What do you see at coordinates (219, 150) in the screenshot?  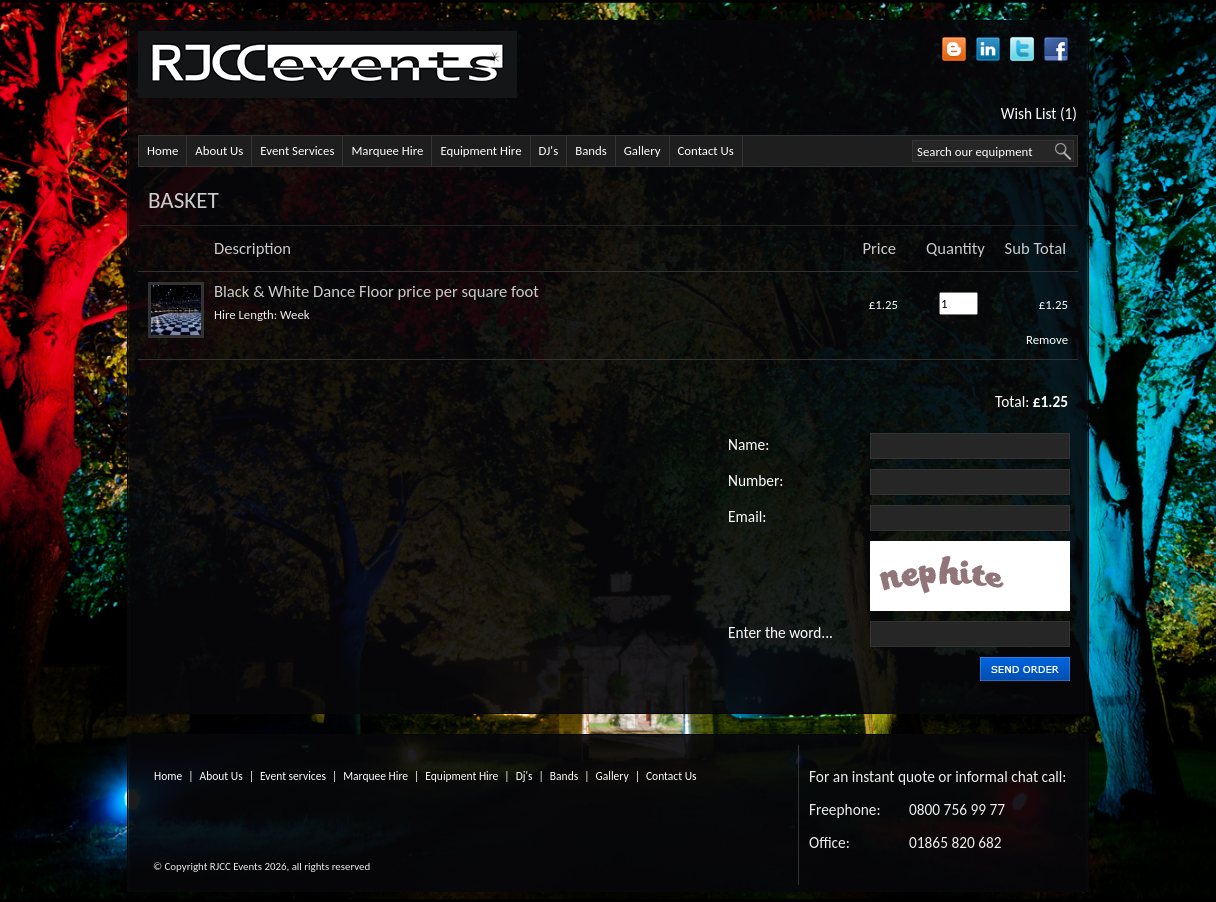 I see `About Us` at bounding box center [219, 150].